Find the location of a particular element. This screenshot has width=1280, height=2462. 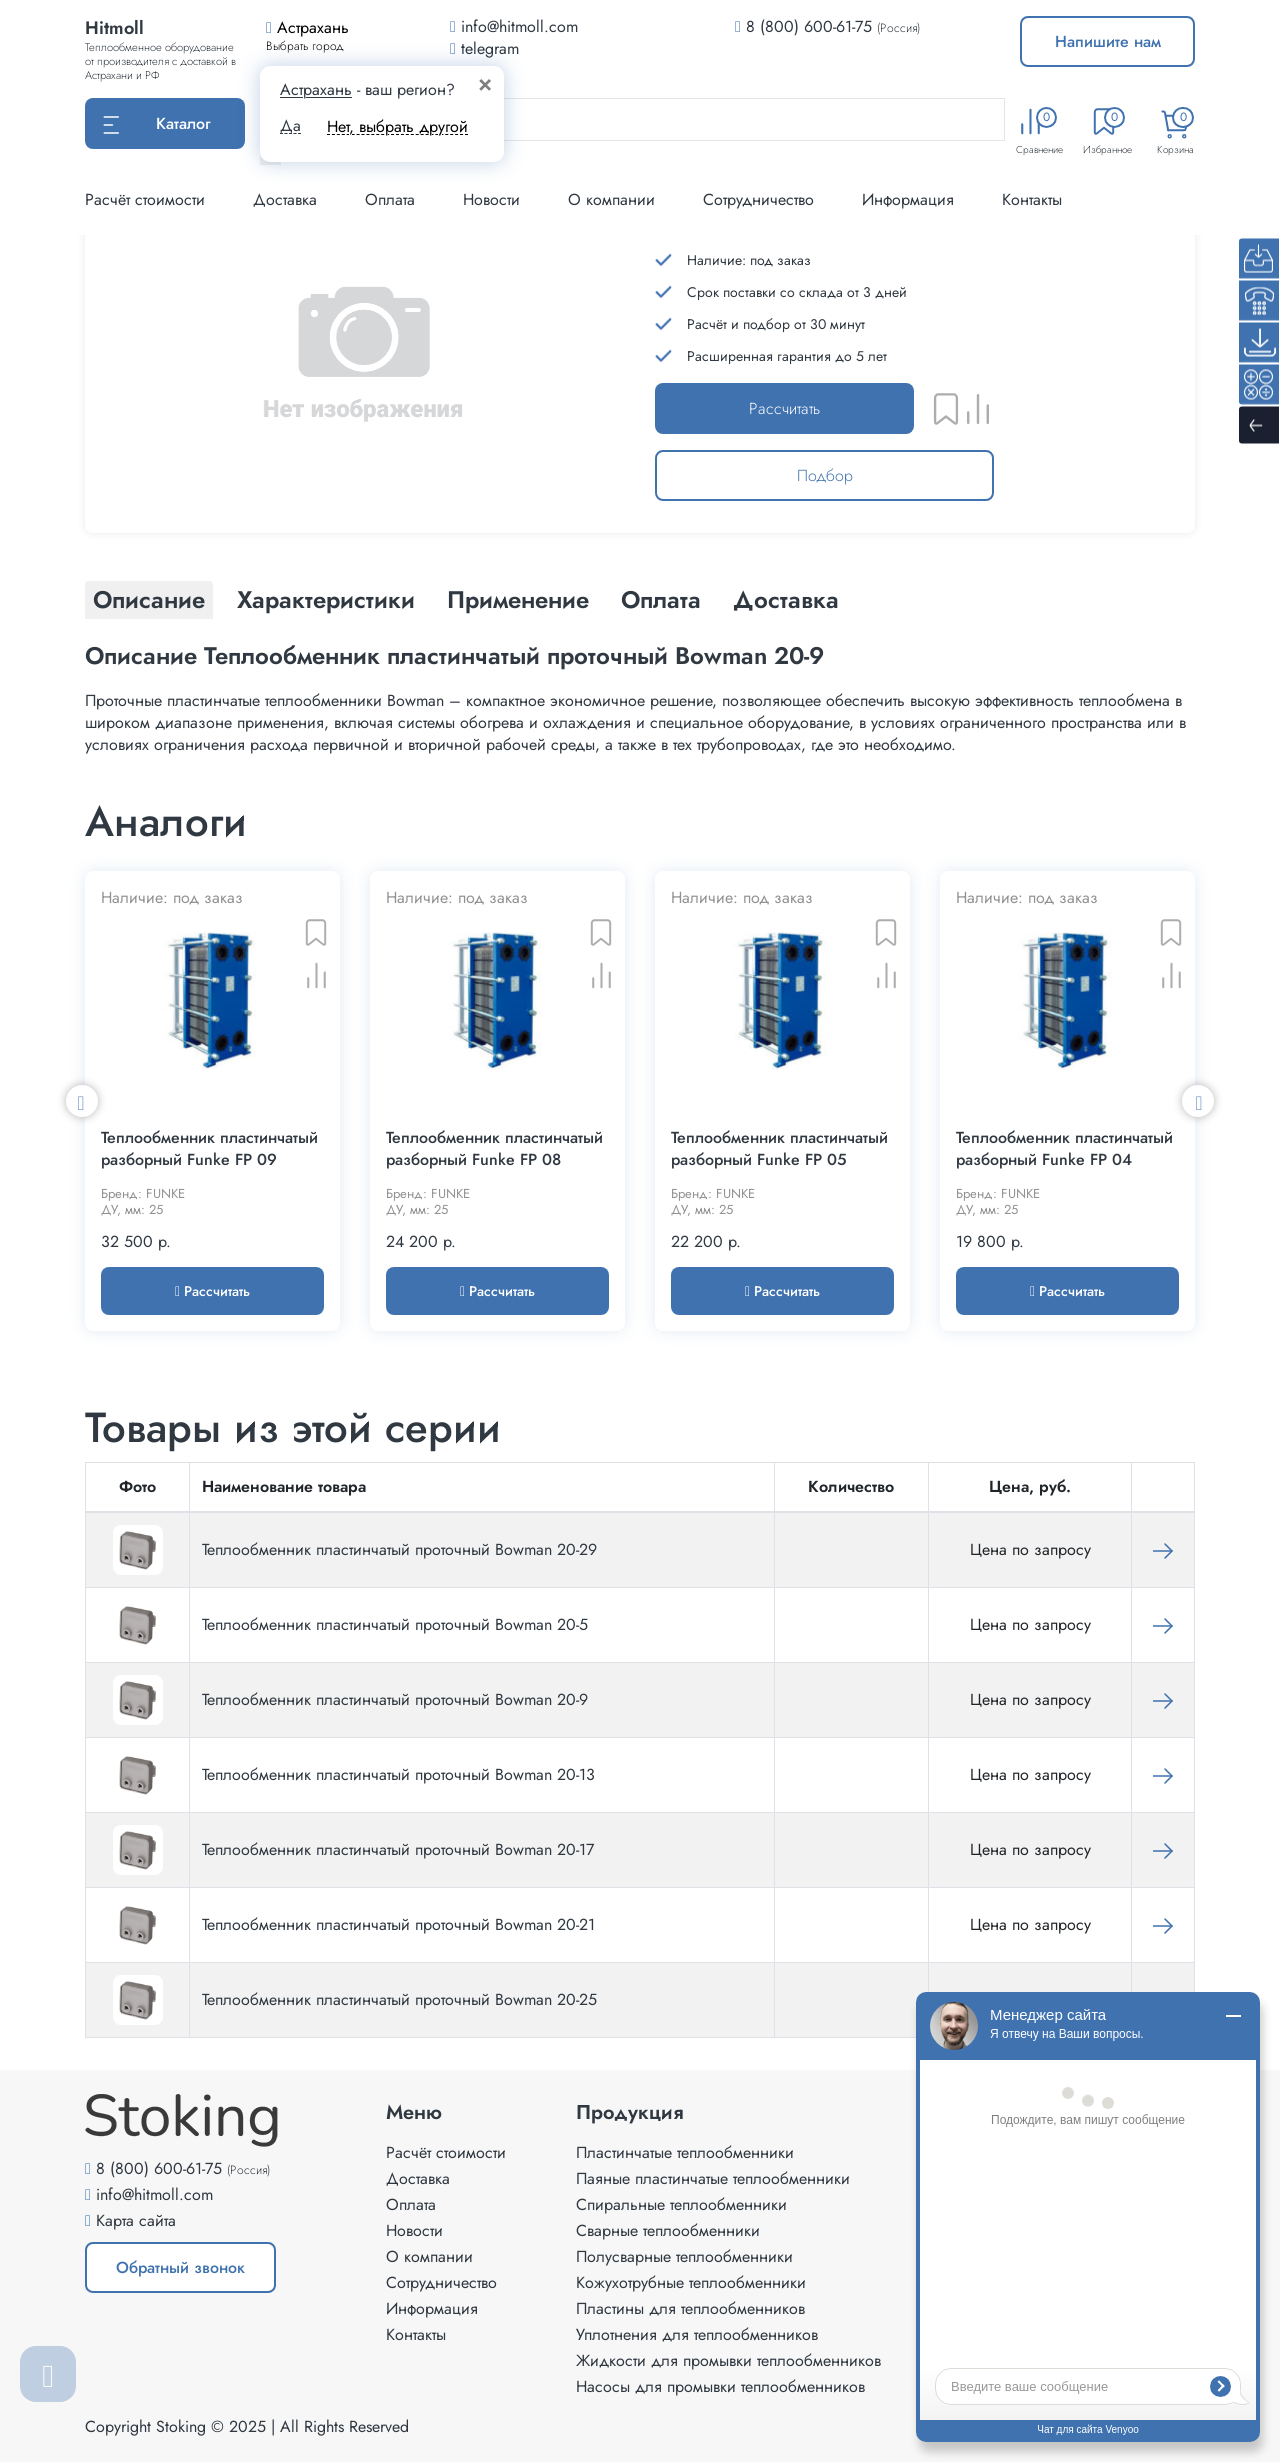

Сварные теплообменники is located at coordinates (668, 2230).